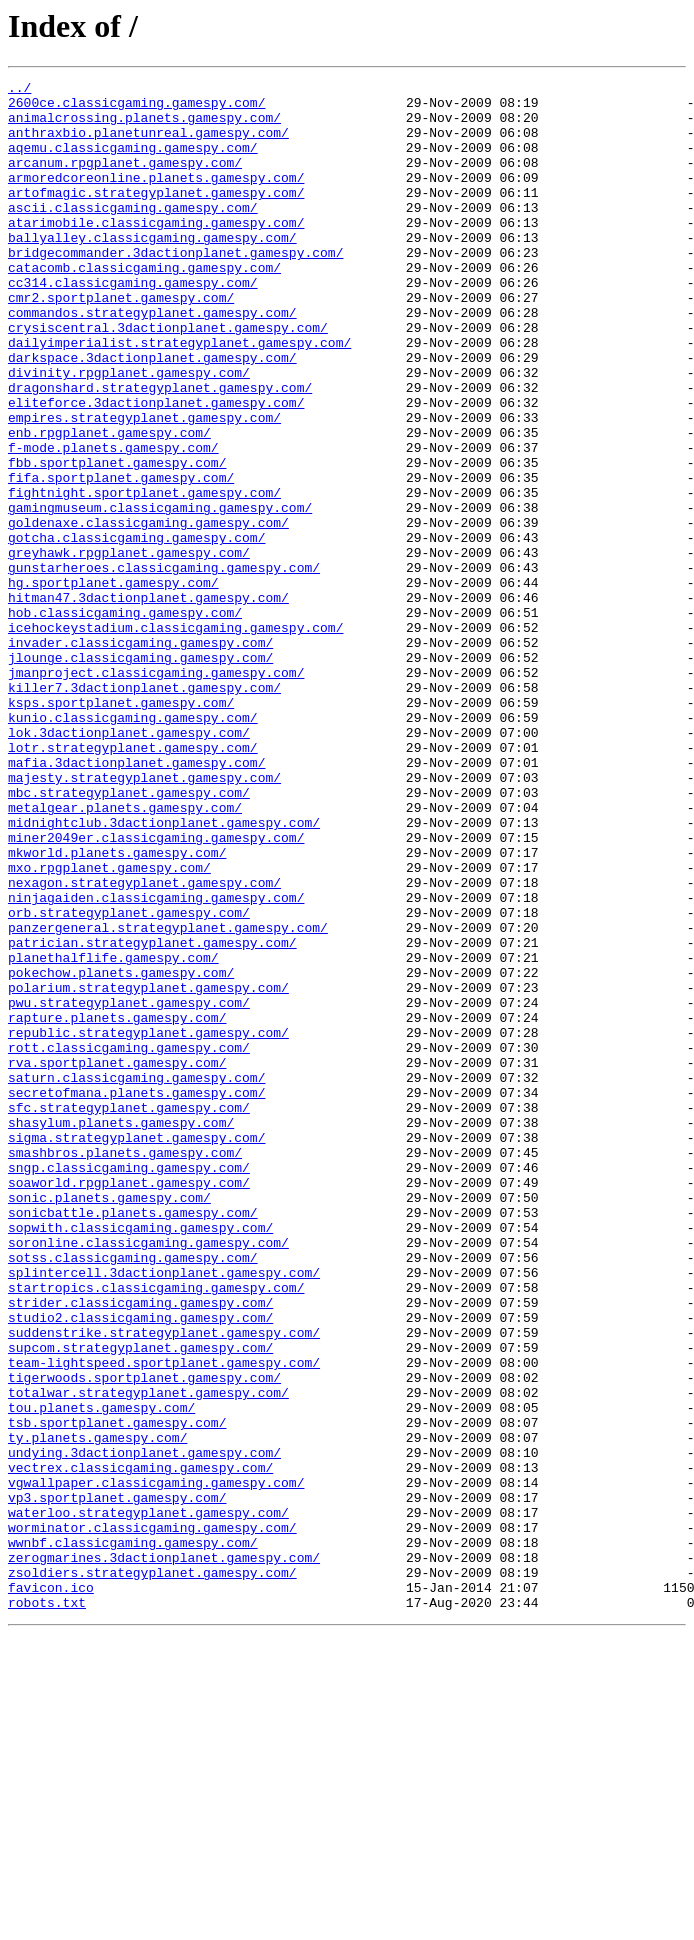  Describe the element at coordinates (133, 882) in the screenshot. I see `lotr.strategyplanet.gamespy.com/` at that location.